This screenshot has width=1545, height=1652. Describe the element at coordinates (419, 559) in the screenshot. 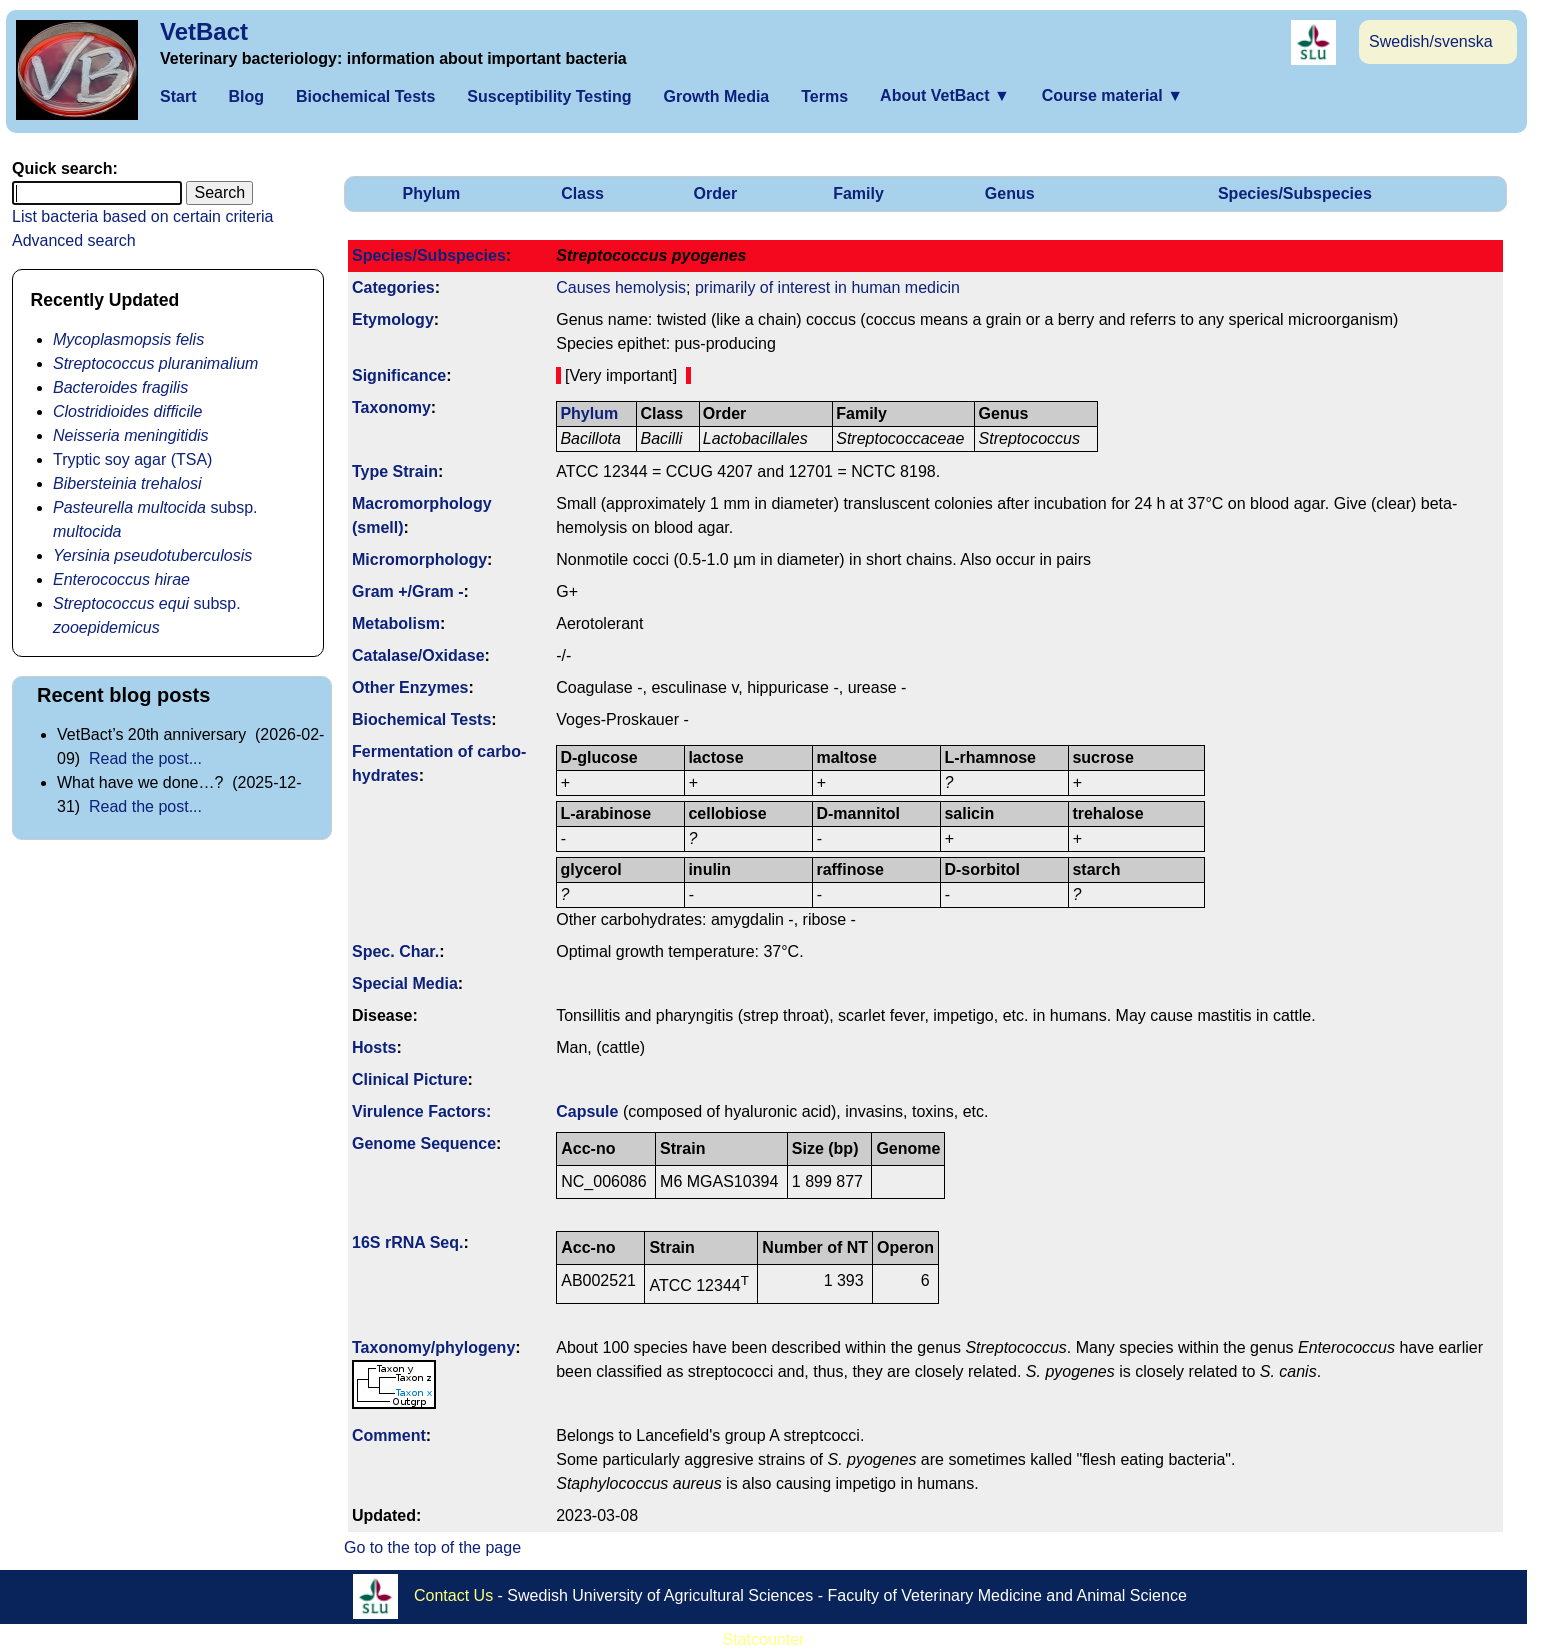

I see `Micromorphology` at that location.